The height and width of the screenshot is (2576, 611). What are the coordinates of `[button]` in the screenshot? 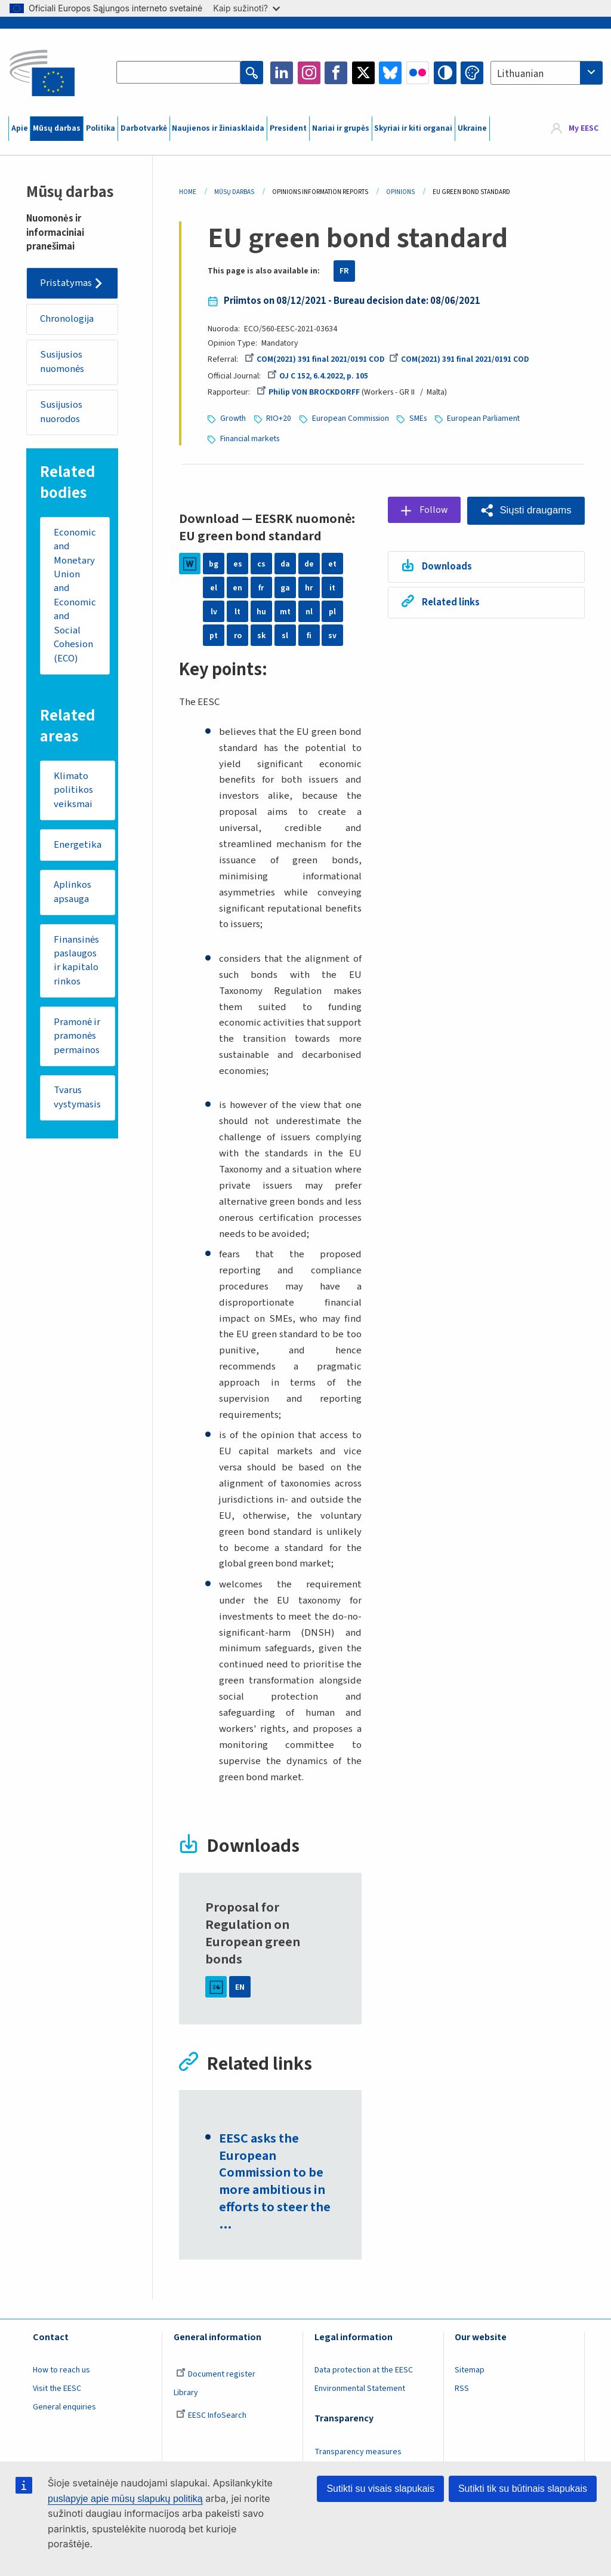 It's located at (525, 509).